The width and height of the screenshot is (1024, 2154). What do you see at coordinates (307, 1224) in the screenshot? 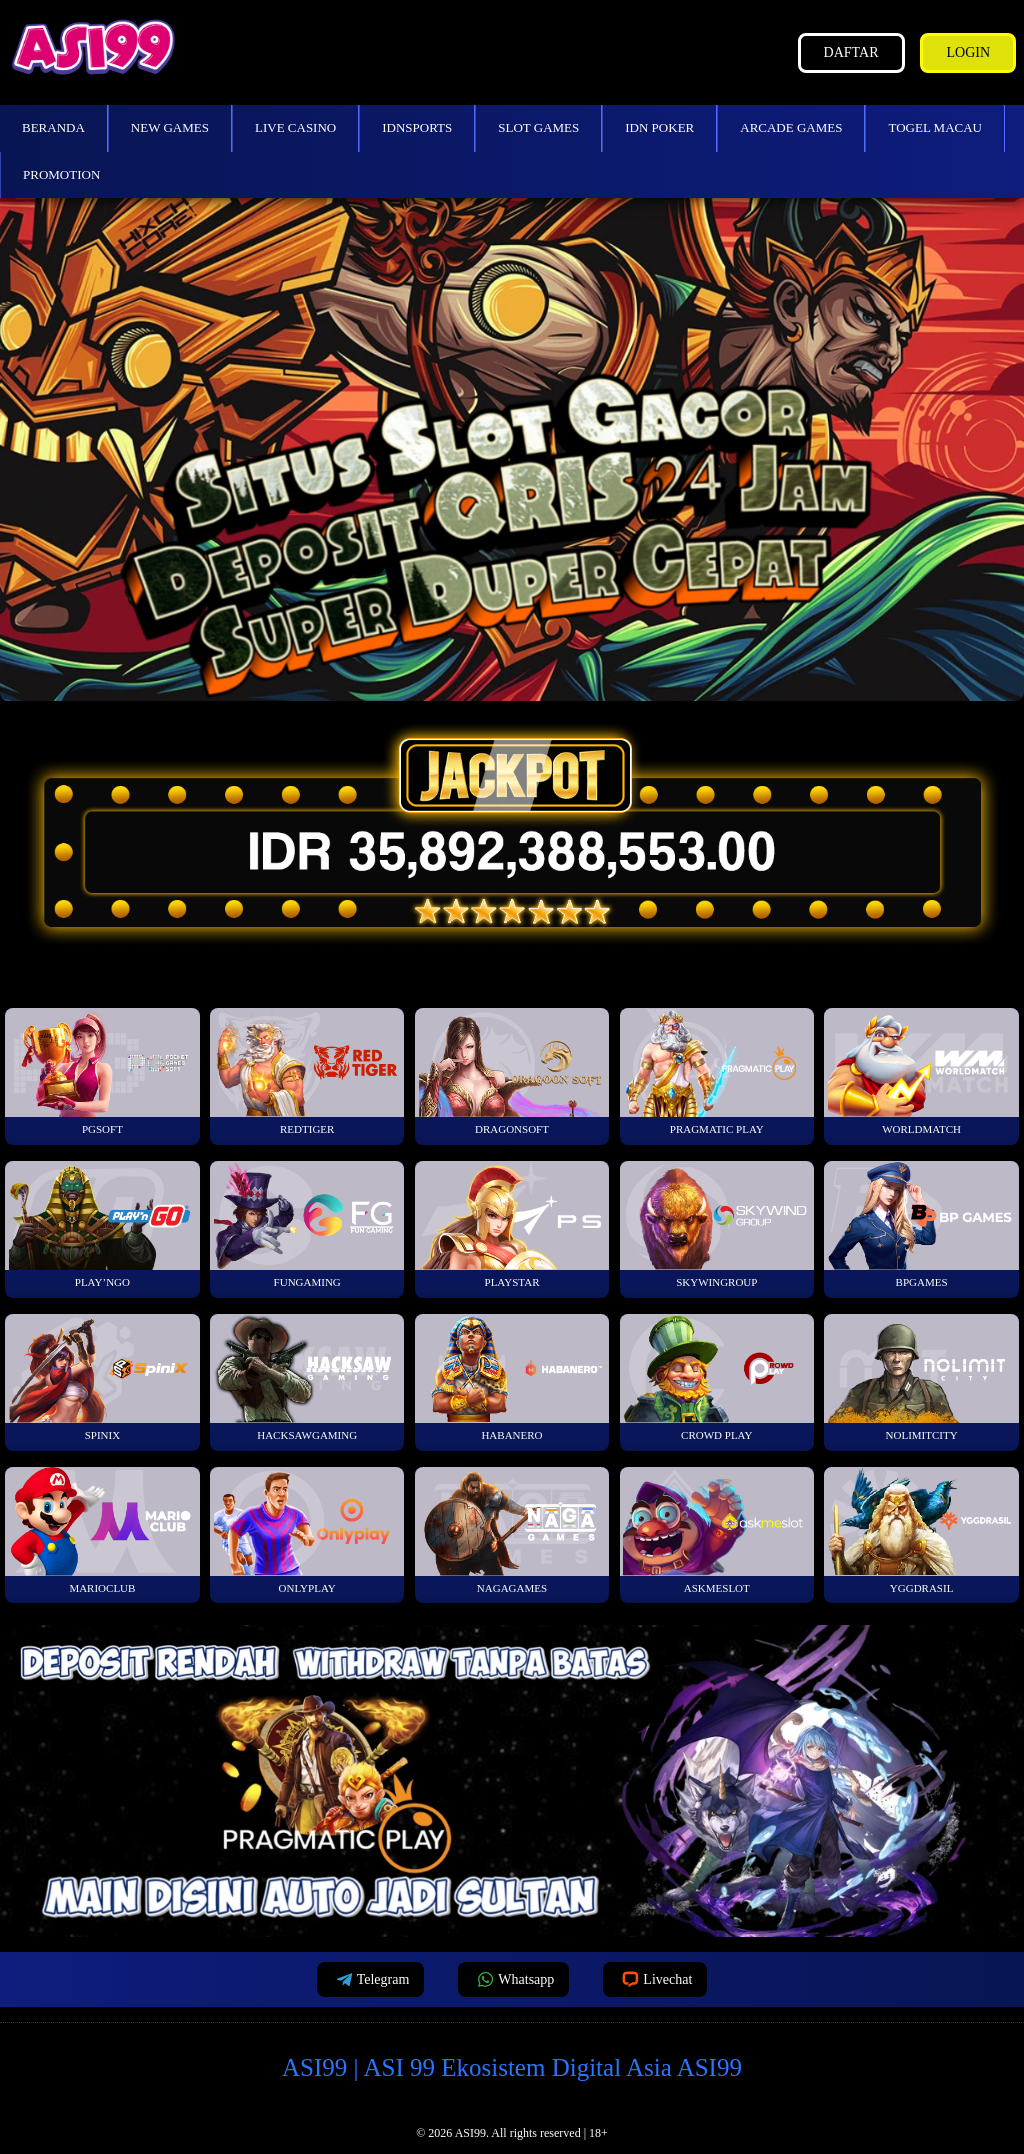
I see `FunGaming` at bounding box center [307, 1224].